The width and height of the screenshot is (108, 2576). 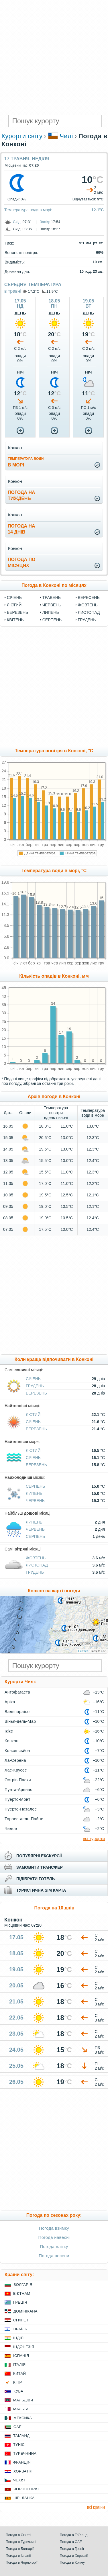 What do you see at coordinates (17, 1799) in the screenshot?
I see `Пуерто-Монт` at bounding box center [17, 1799].